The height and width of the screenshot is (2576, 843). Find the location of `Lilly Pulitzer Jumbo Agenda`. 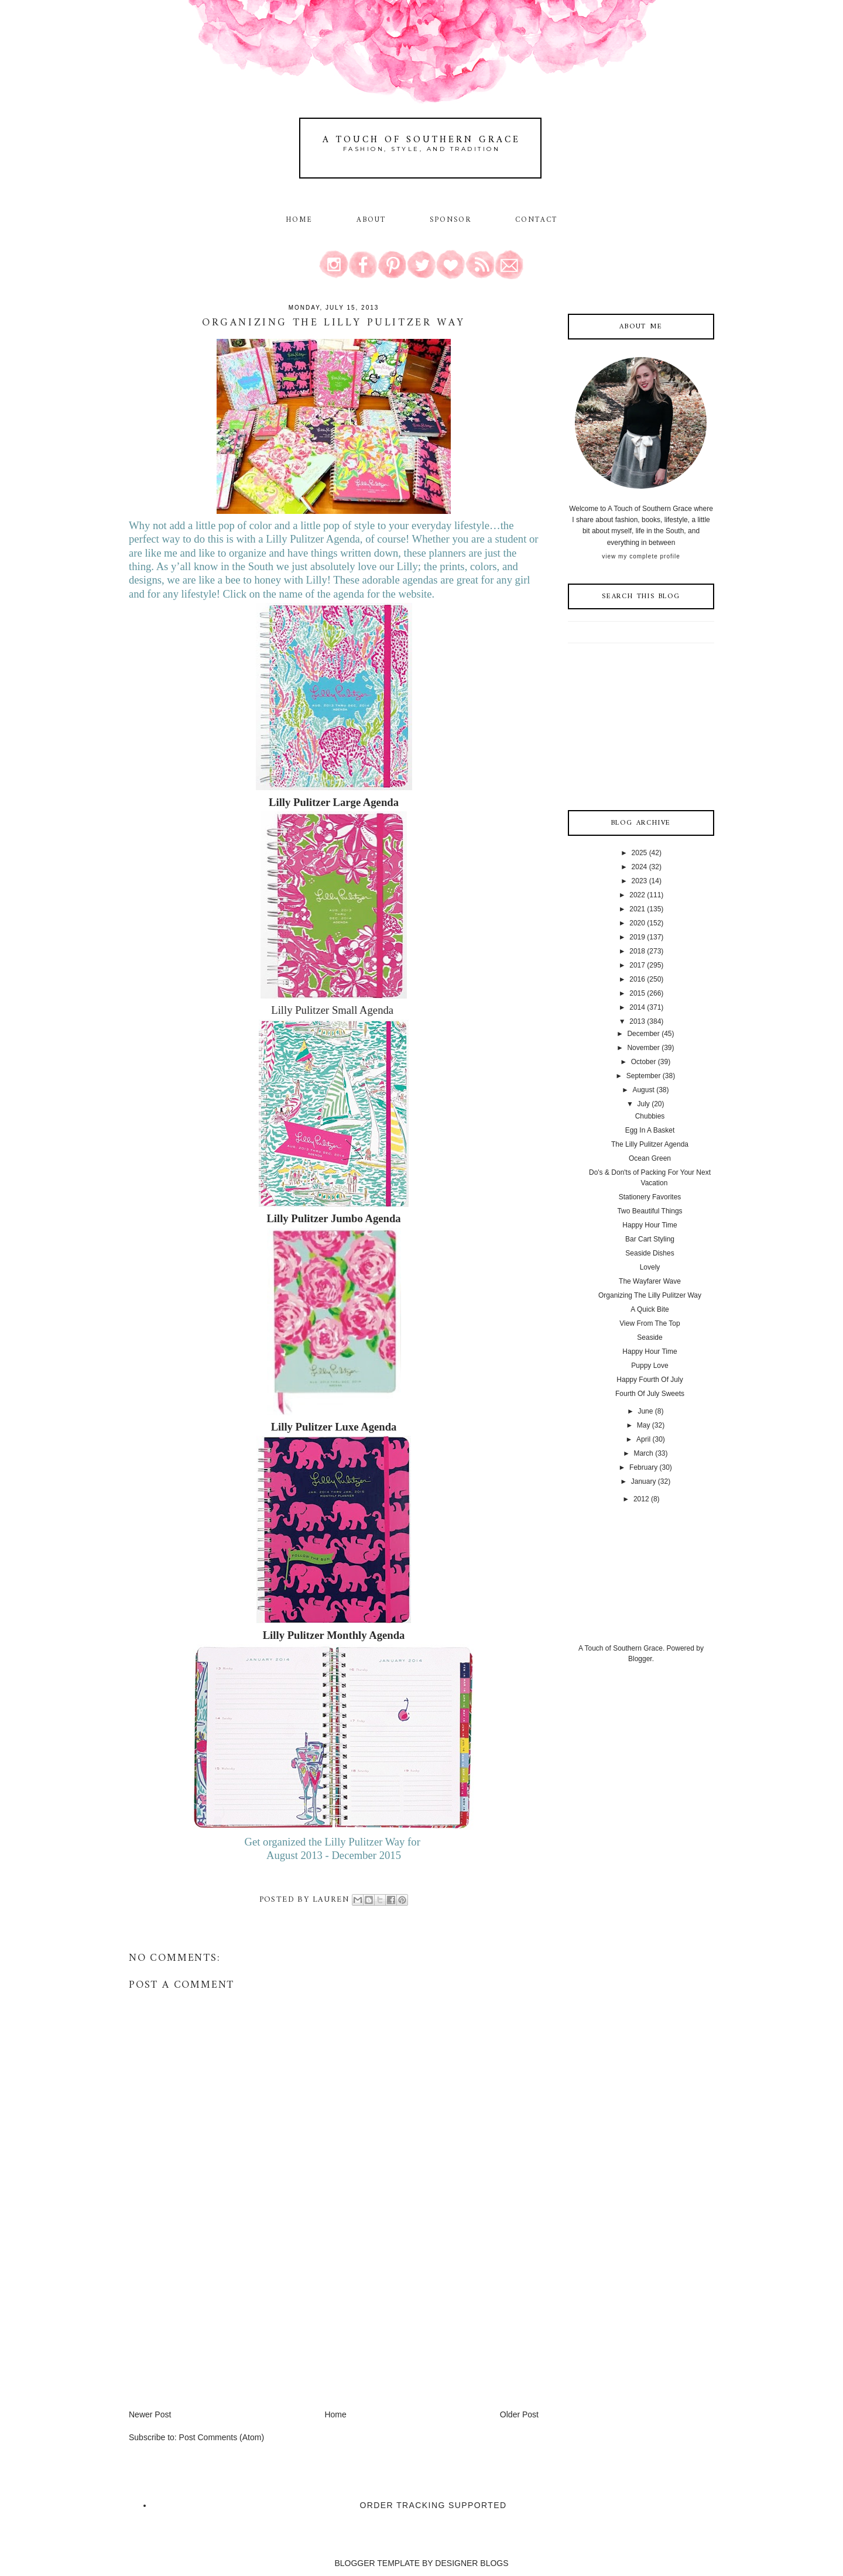

Lilly Pulitzer Jumbo Agenda is located at coordinates (333, 1218).